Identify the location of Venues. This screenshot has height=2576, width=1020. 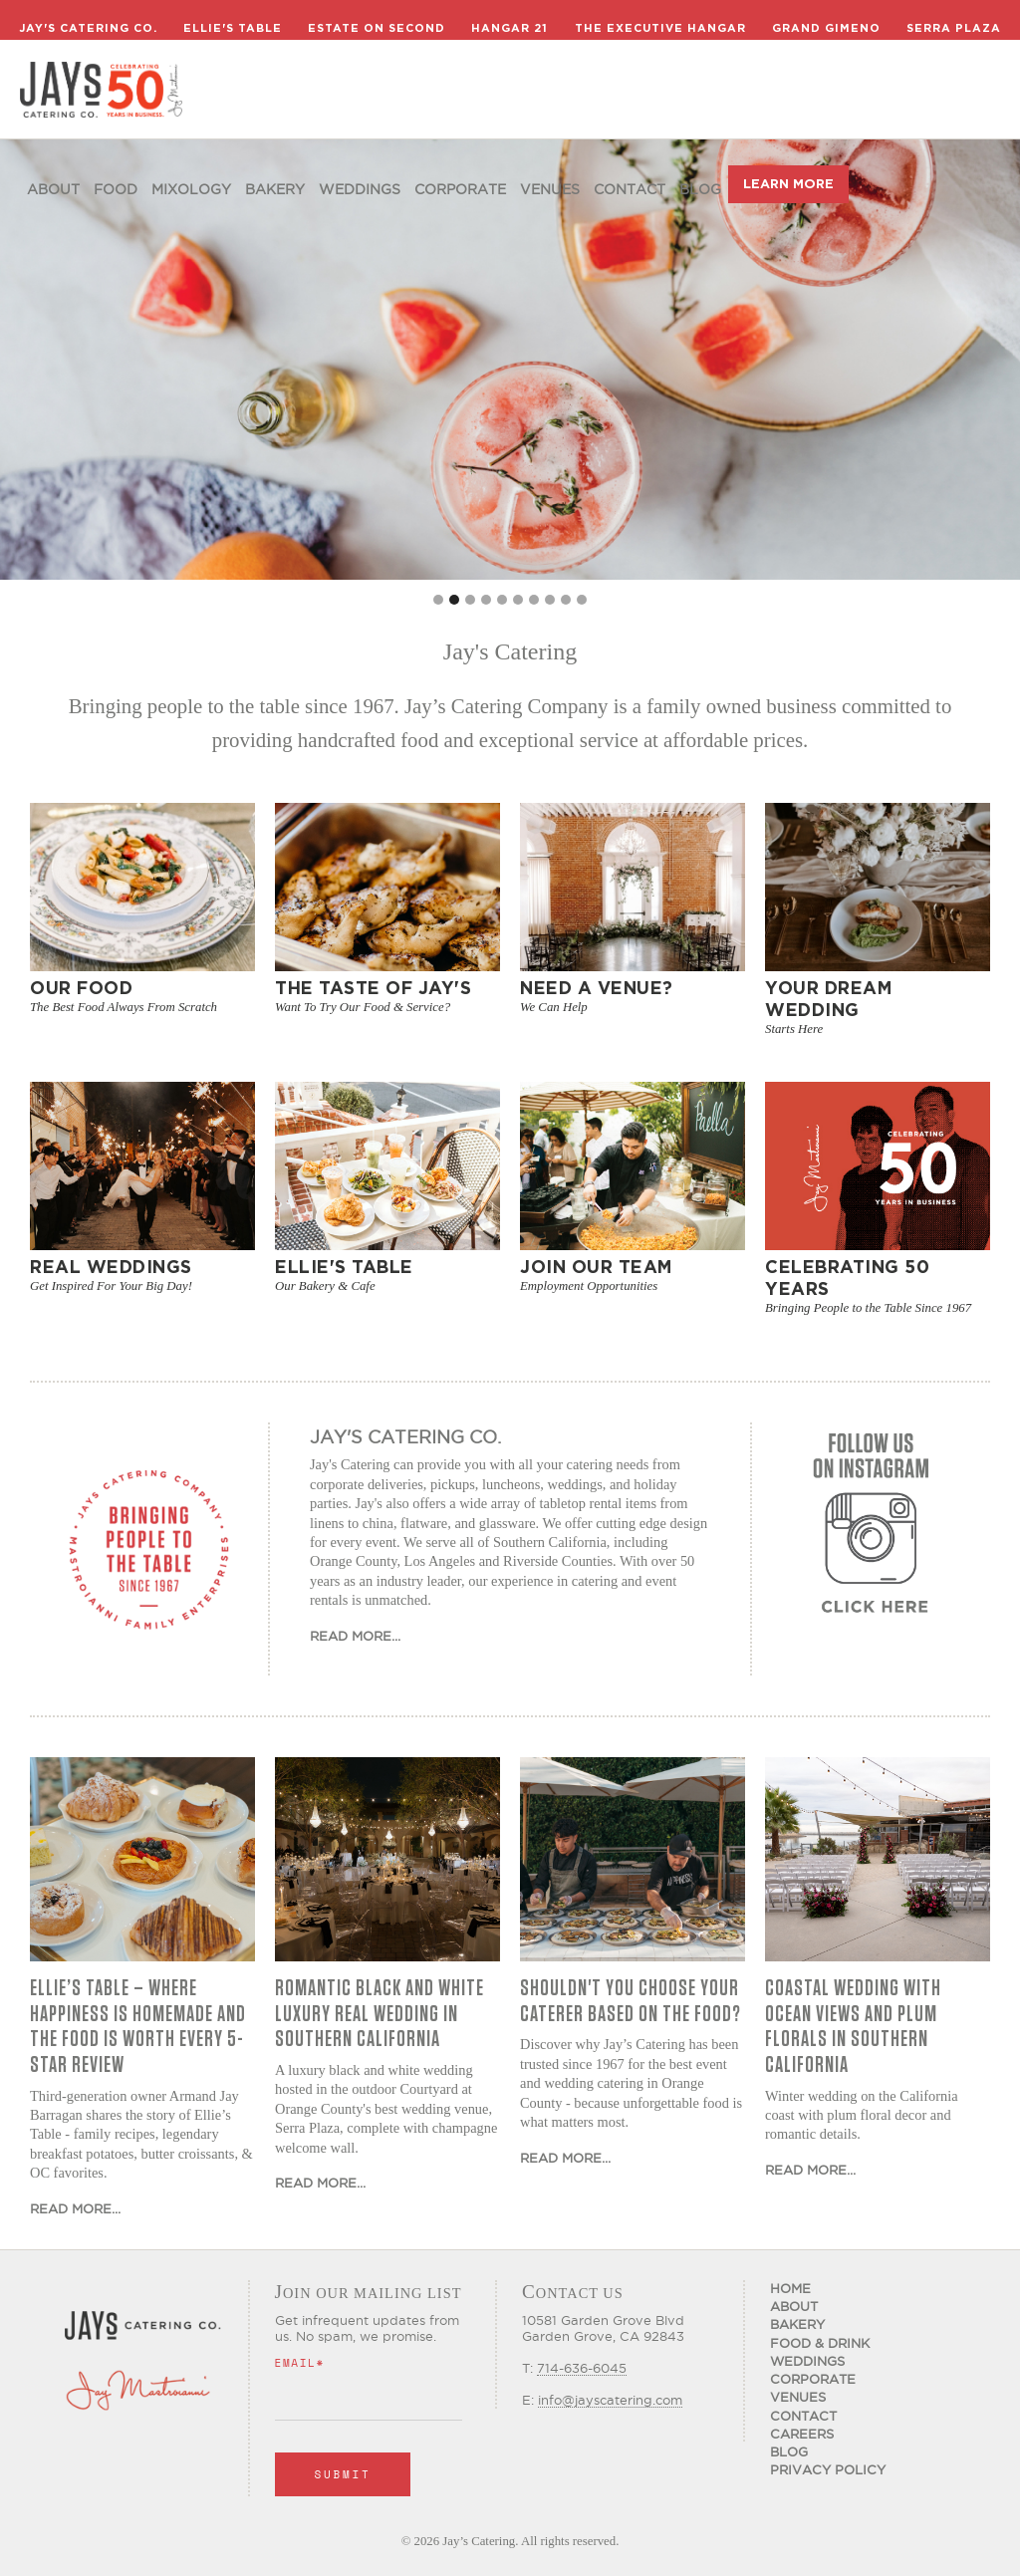
(550, 189).